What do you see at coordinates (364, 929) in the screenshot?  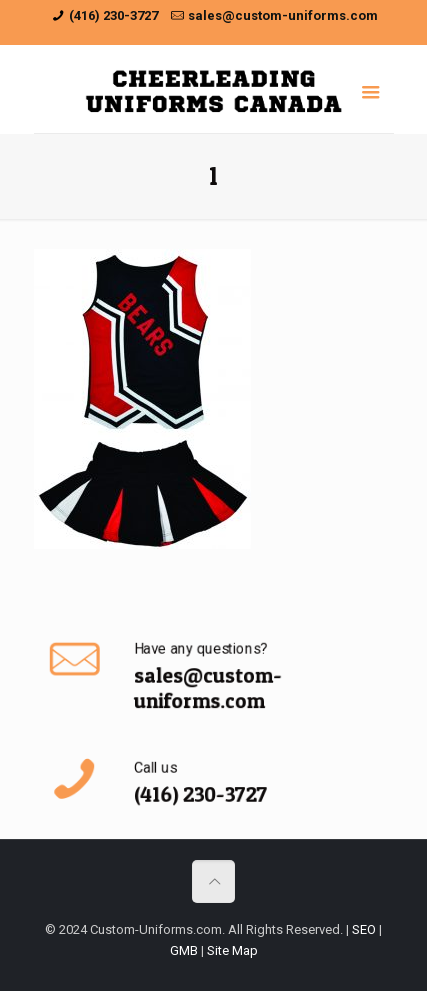 I see `SEO` at bounding box center [364, 929].